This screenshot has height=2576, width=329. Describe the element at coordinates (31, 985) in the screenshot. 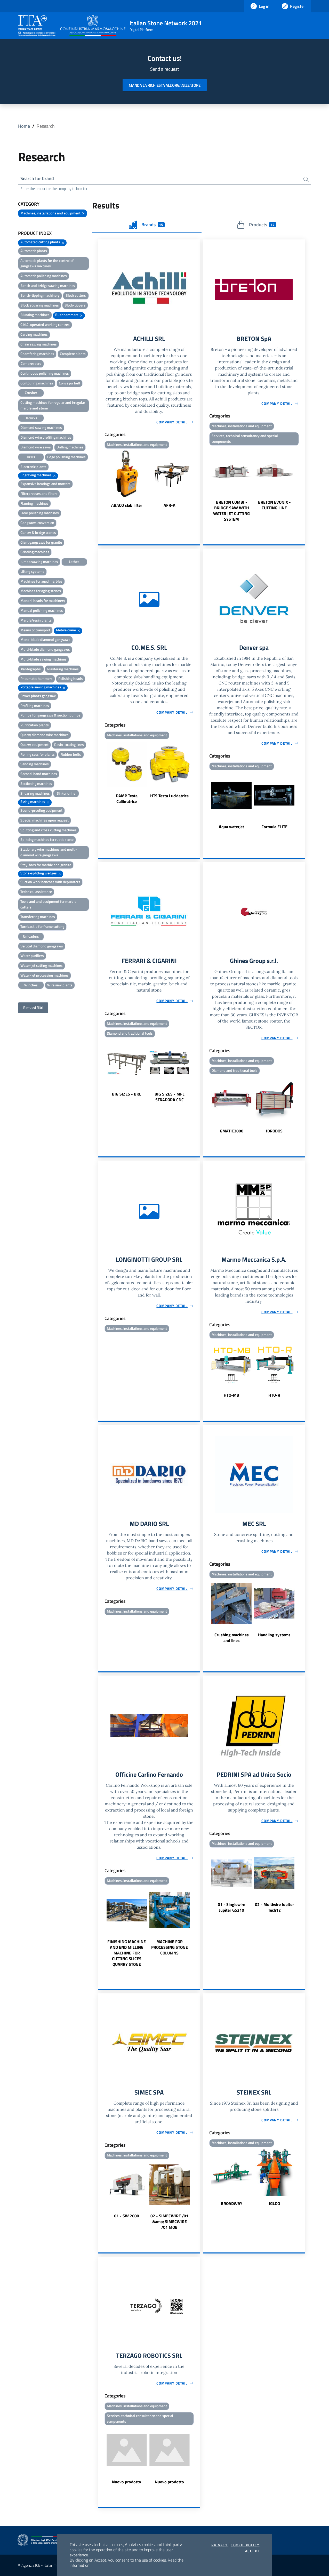

I see `Winches` at that location.